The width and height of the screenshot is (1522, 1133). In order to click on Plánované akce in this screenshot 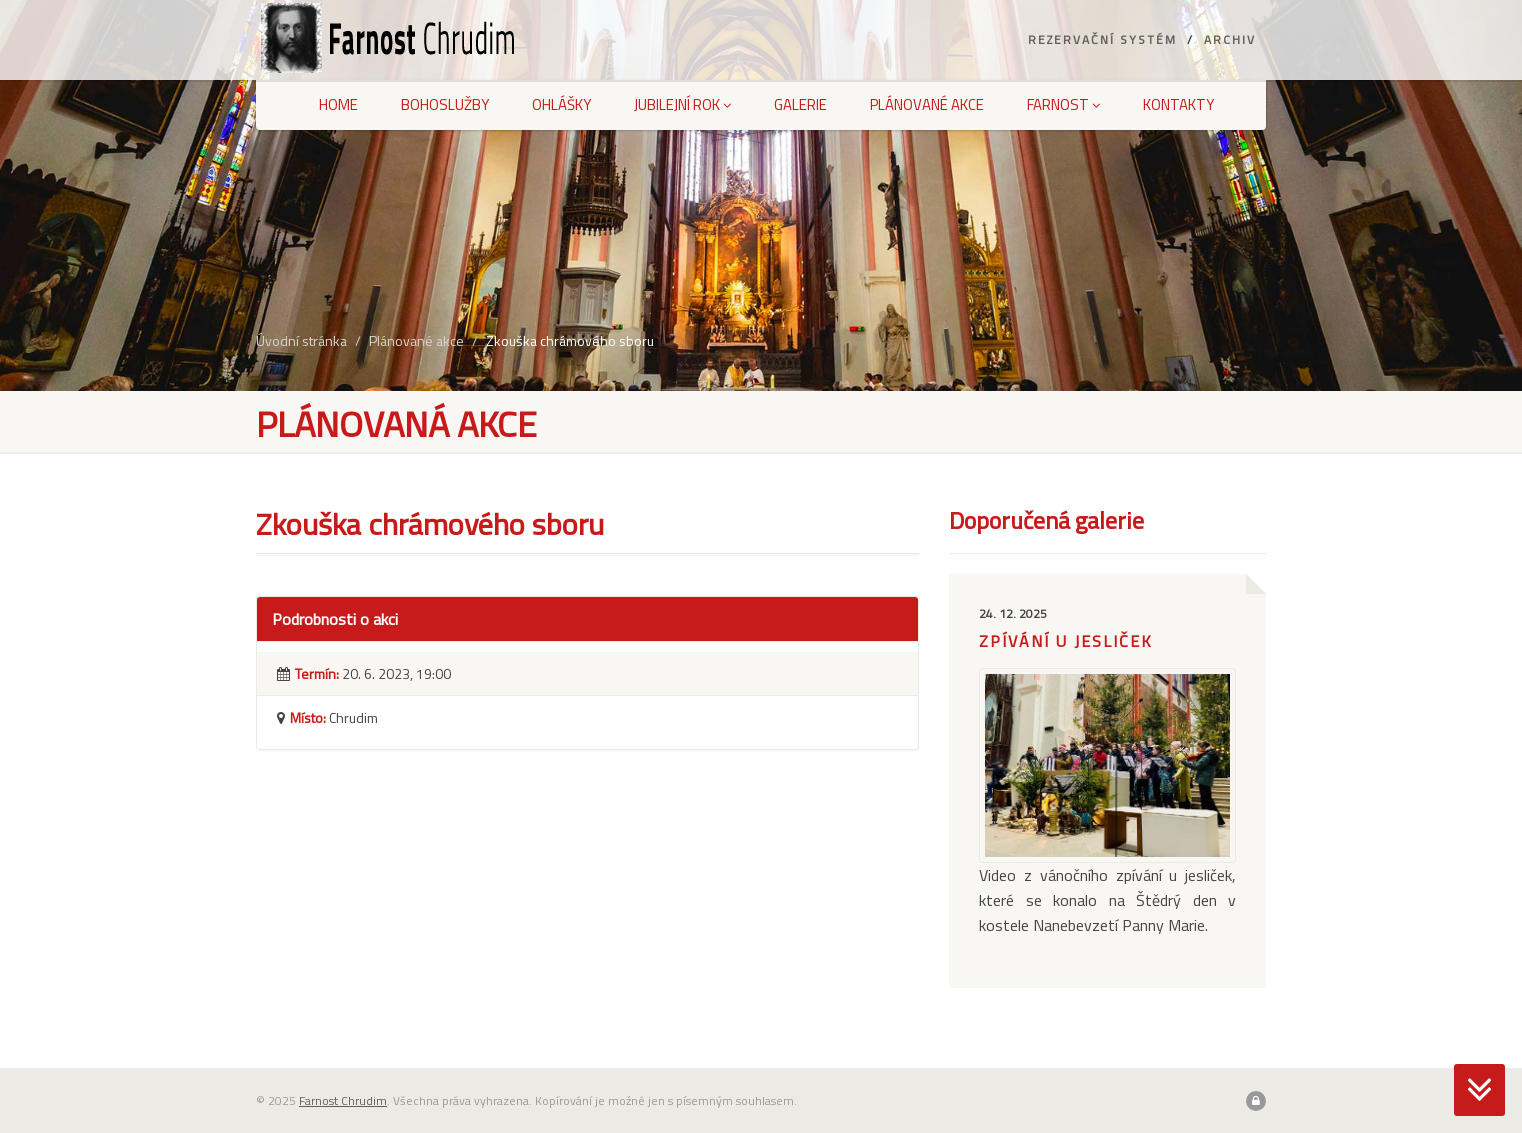, I will do `click(927, 104)`.